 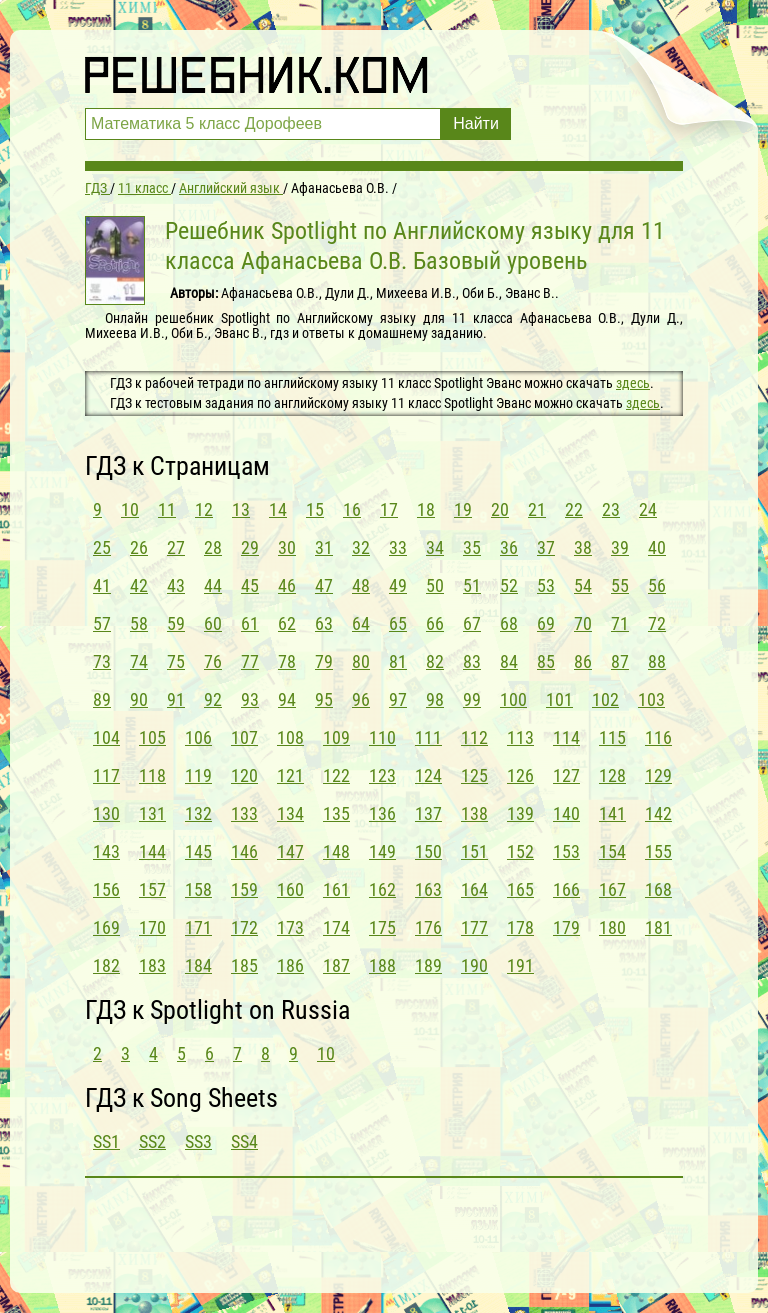 What do you see at coordinates (336, 851) in the screenshot?
I see `148` at bounding box center [336, 851].